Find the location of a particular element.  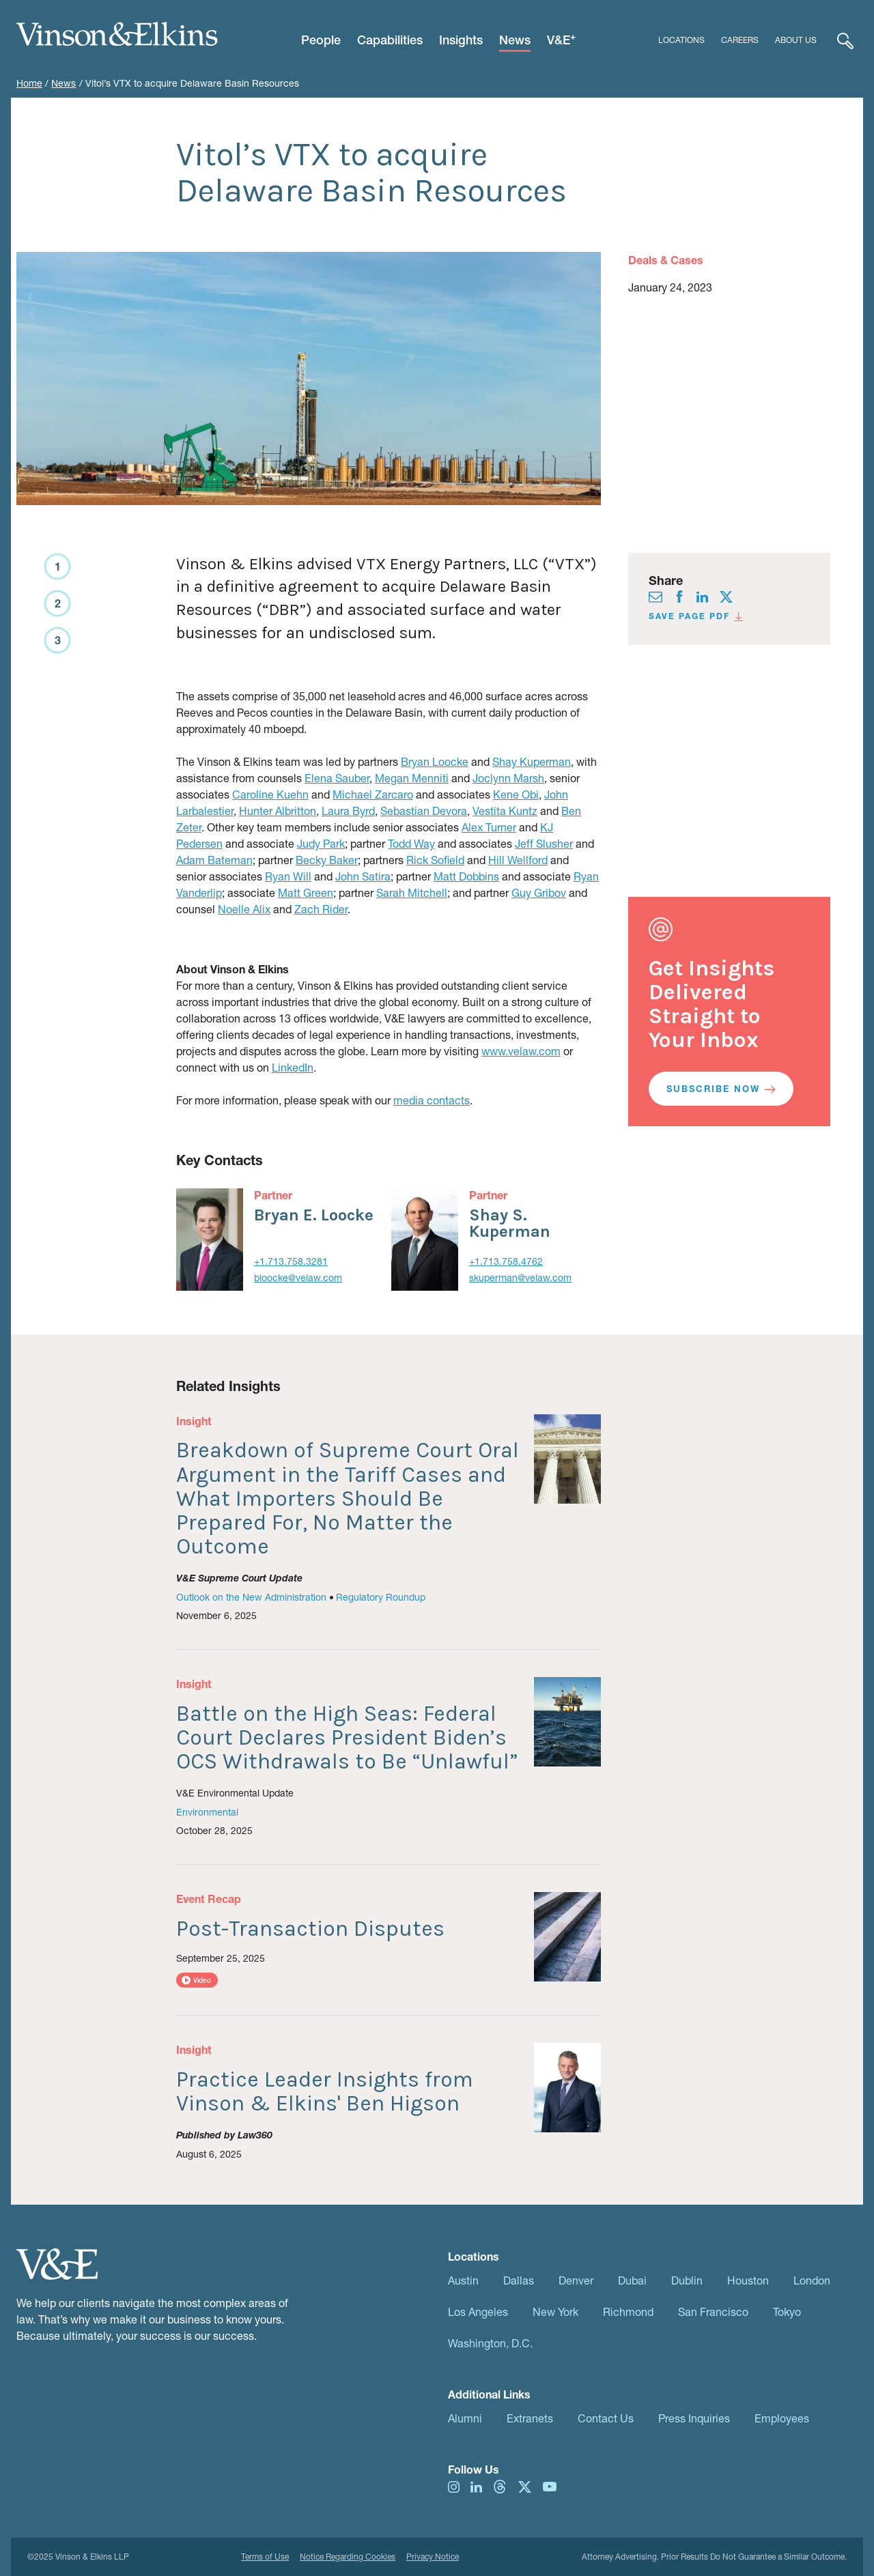

News is located at coordinates (63, 83).